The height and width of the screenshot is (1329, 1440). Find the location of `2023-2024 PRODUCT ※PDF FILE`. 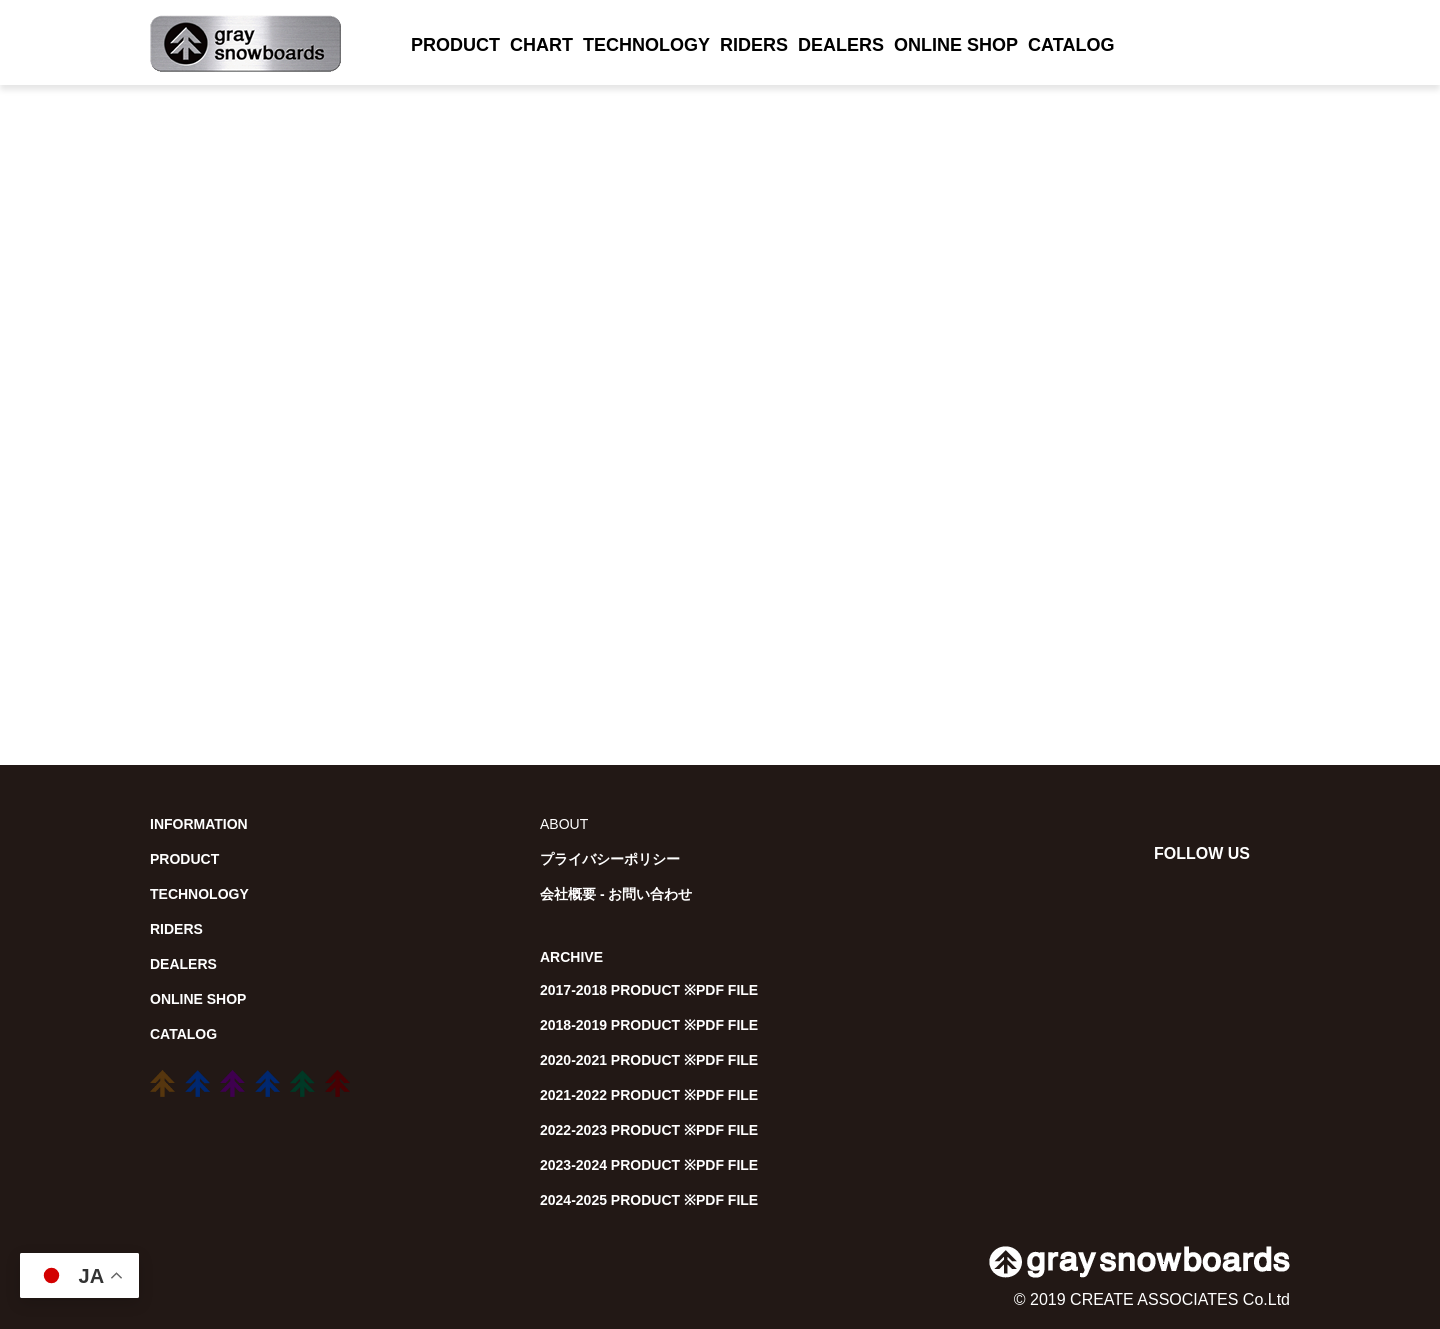

2023-2024 PRODUCT ※PDF FILE is located at coordinates (649, 1165).